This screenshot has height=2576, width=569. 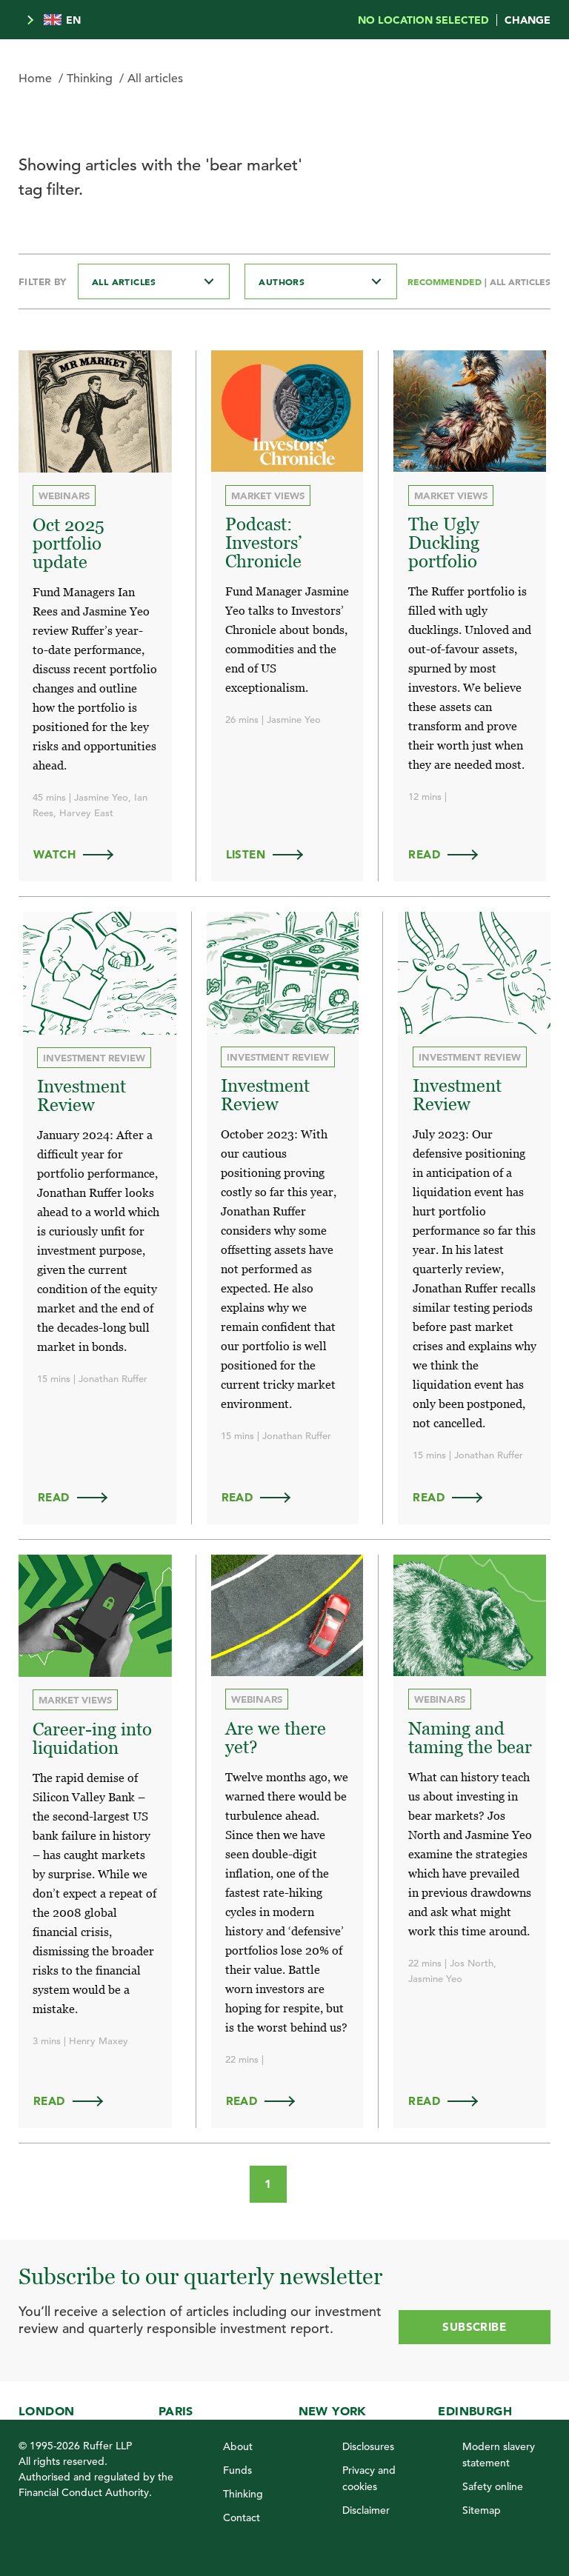 I want to click on Recommended, so click(x=446, y=281).